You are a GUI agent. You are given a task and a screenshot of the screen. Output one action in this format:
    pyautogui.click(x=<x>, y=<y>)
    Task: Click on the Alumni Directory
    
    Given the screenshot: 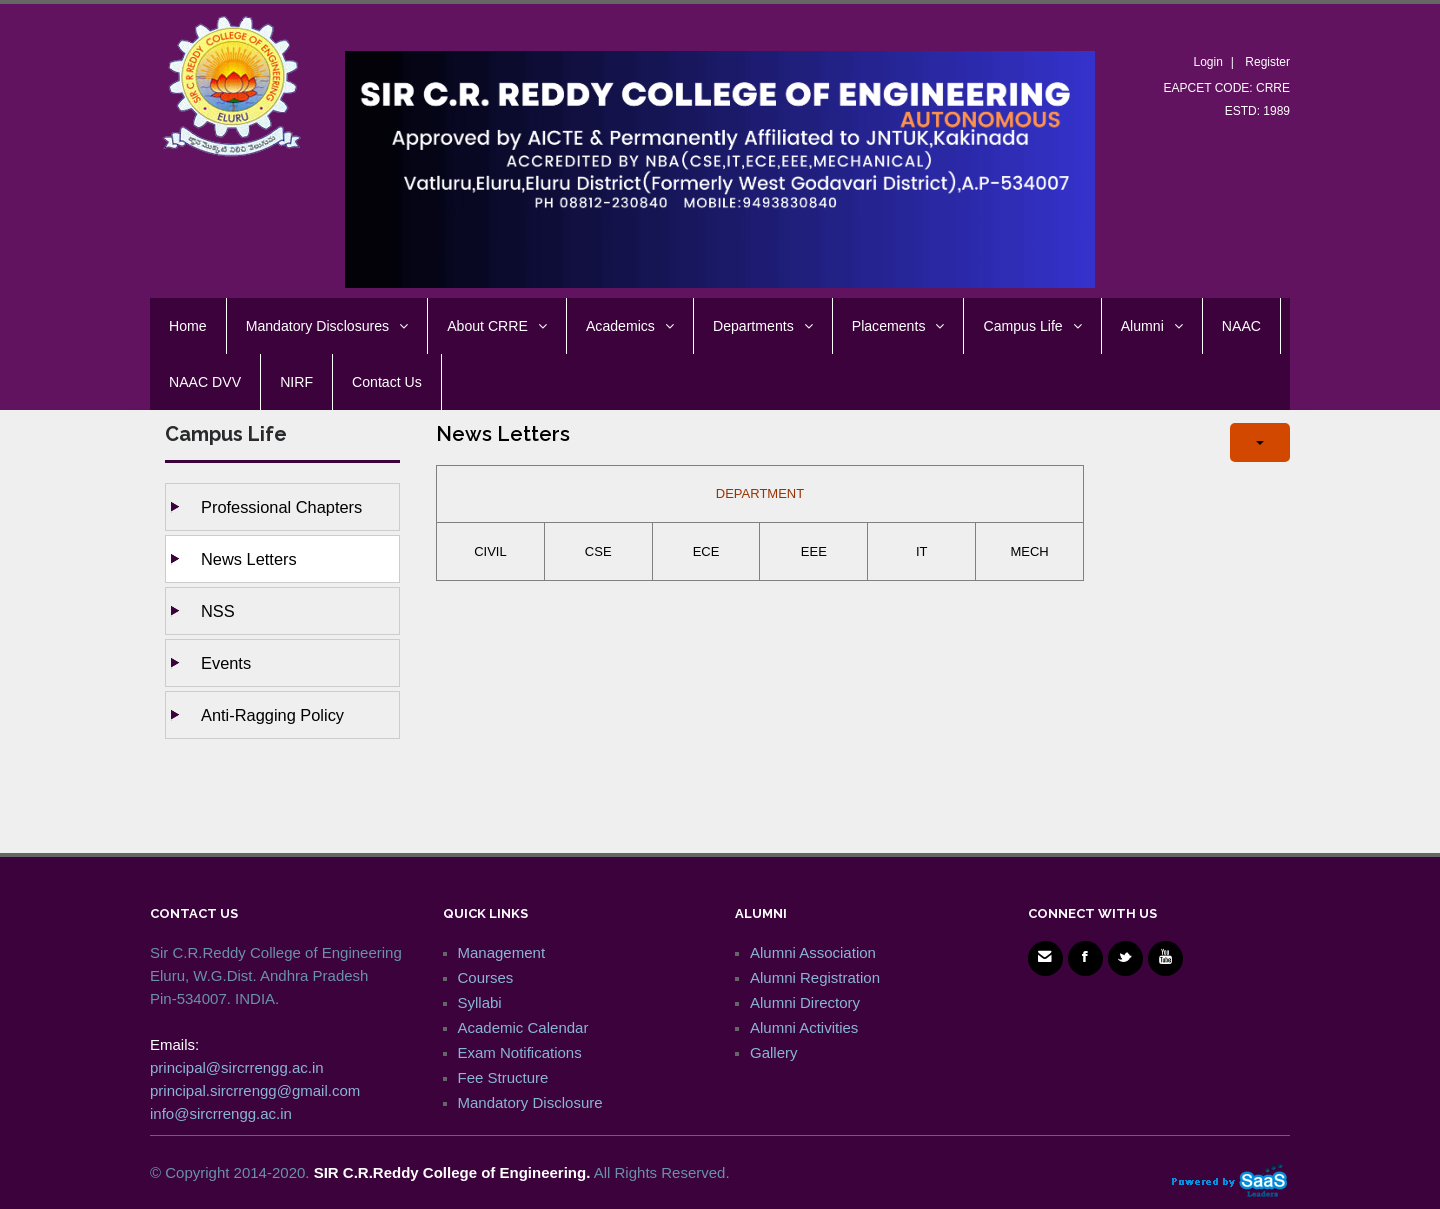 What is the action you would take?
    pyautogui.click(x=805, y=1002)
    